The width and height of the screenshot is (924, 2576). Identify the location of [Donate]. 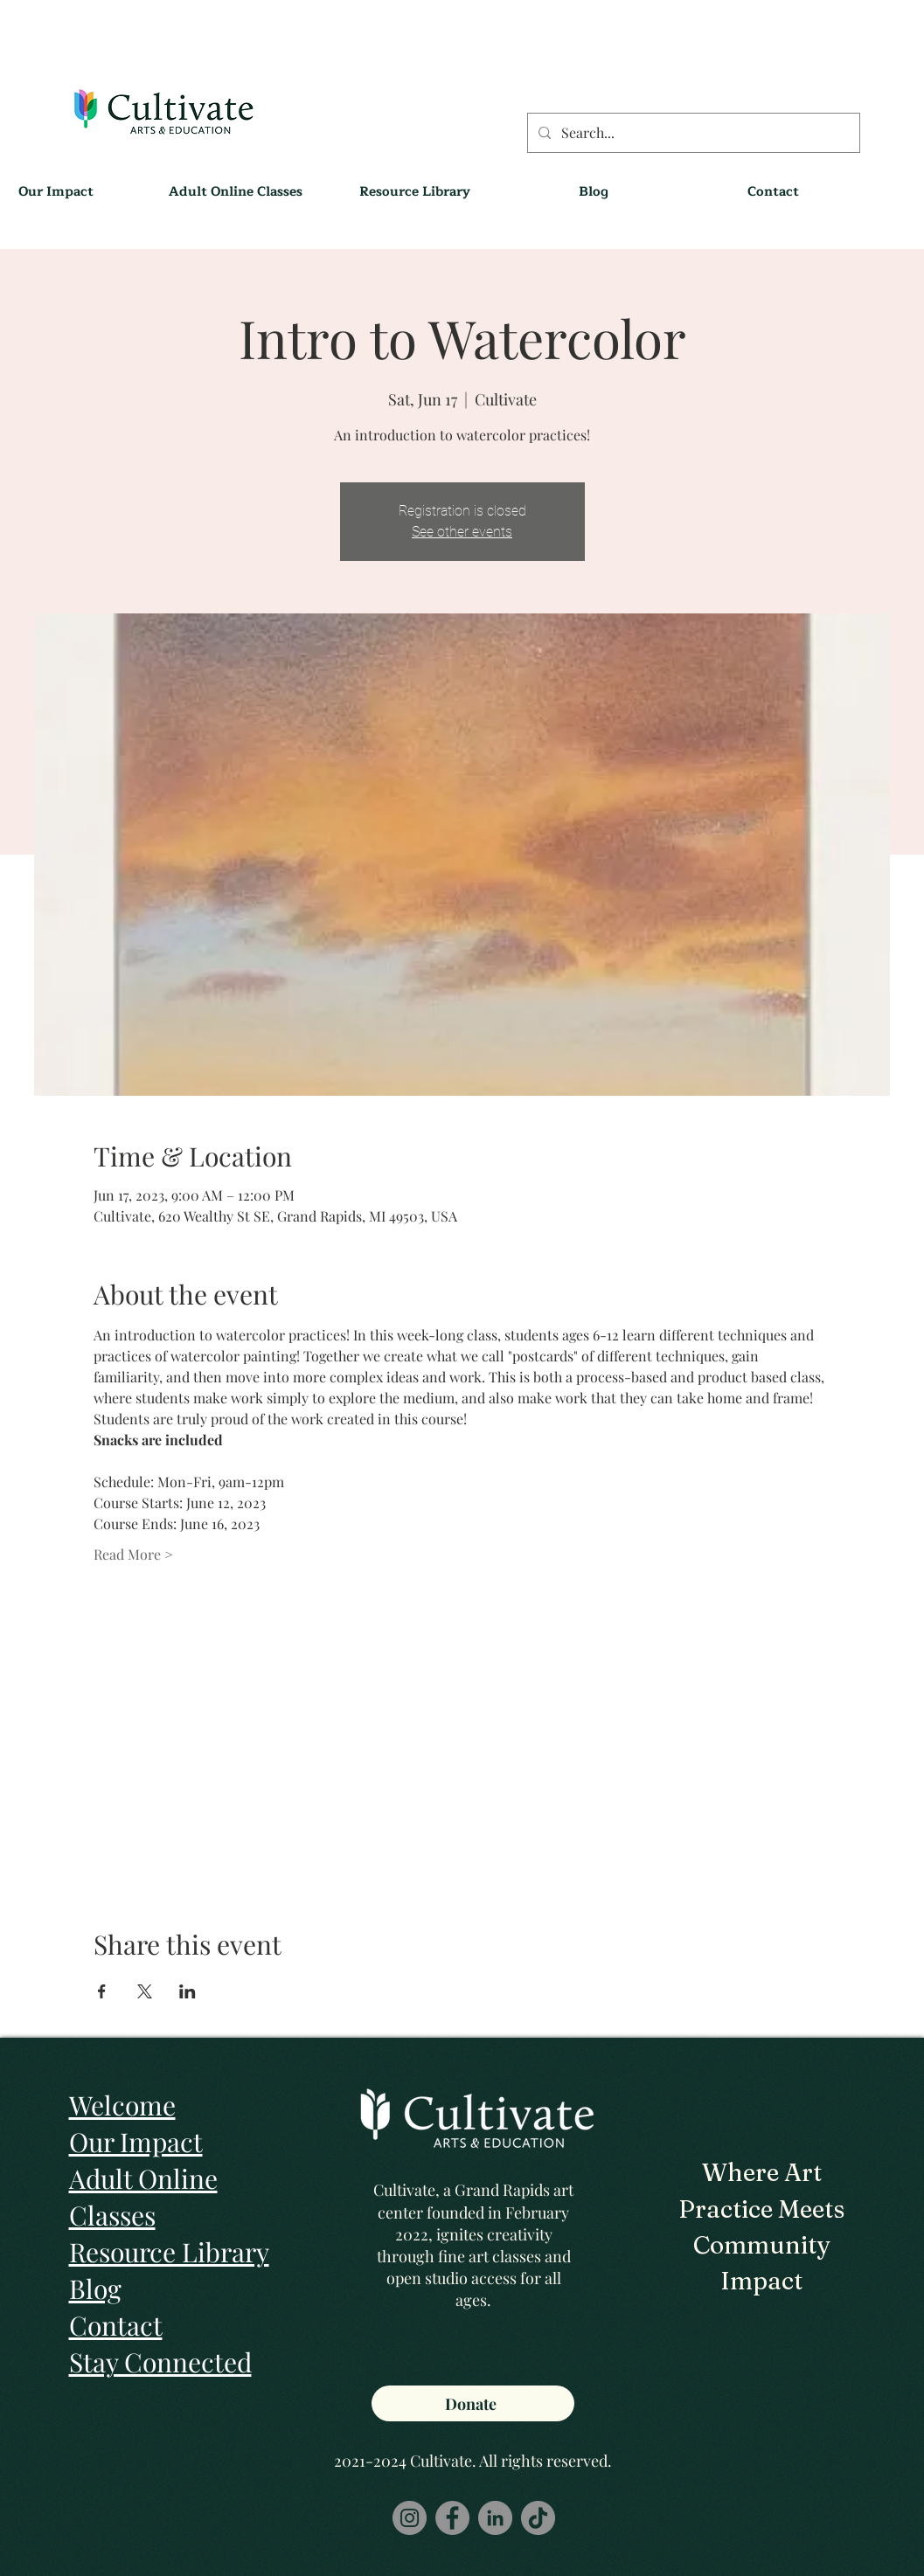
(473, 2403).